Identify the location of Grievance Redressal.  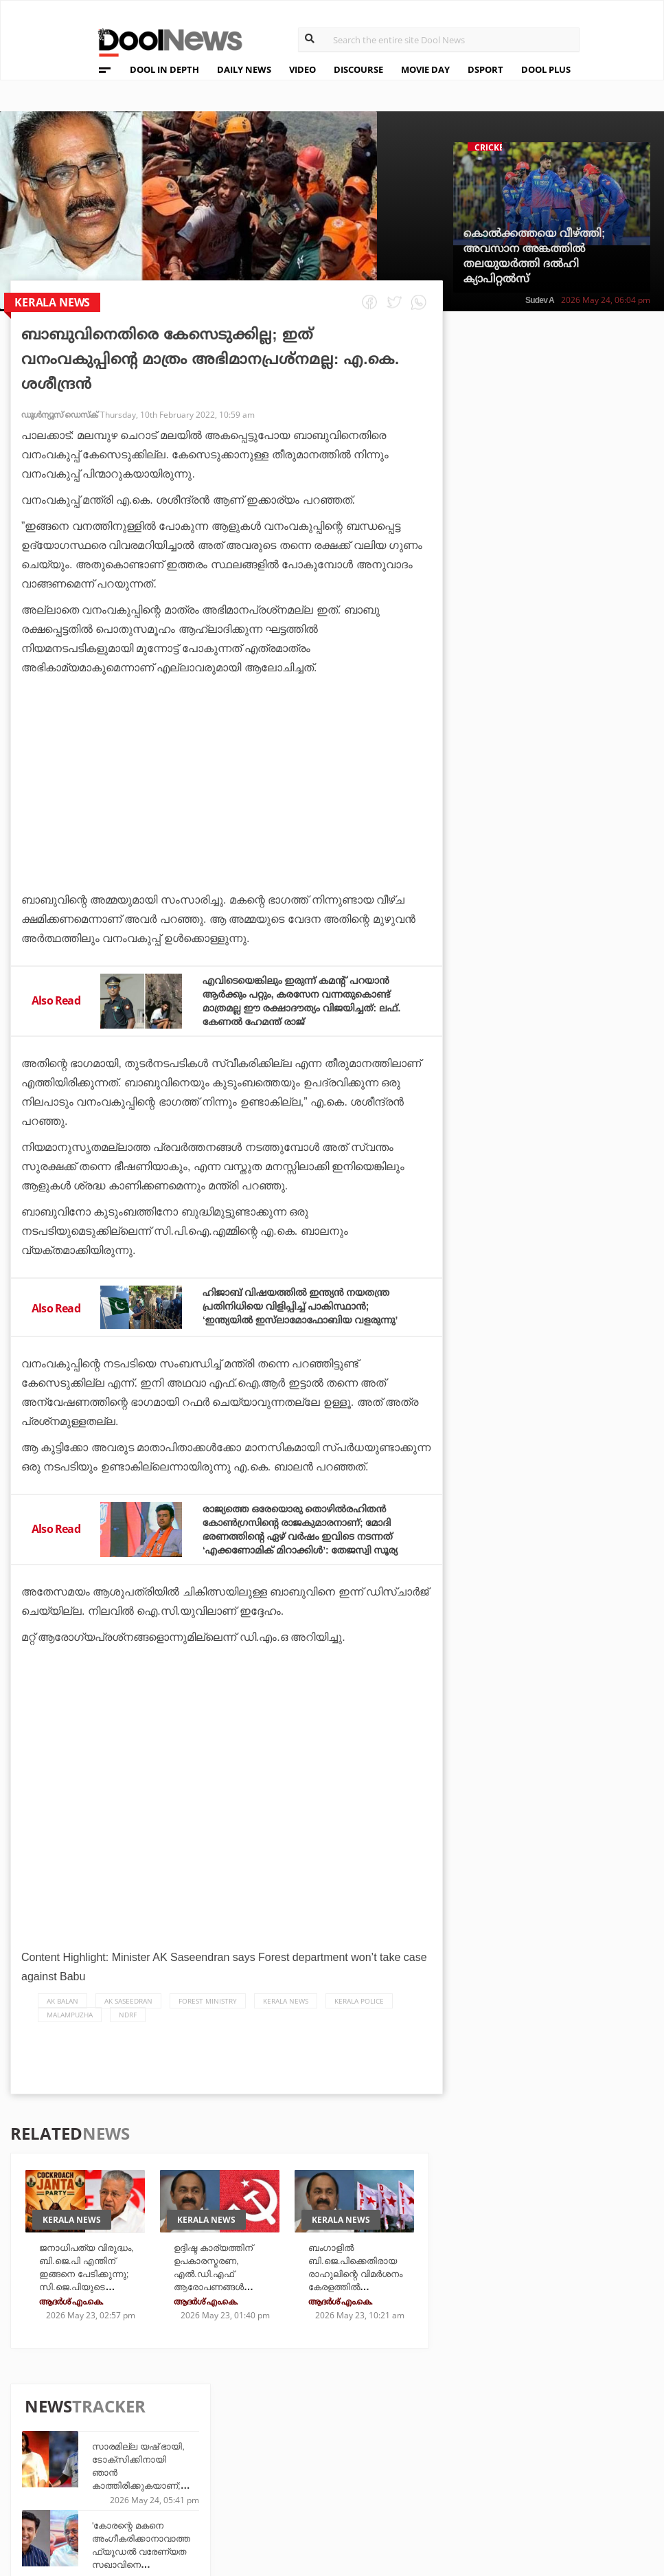
(131, 2510).